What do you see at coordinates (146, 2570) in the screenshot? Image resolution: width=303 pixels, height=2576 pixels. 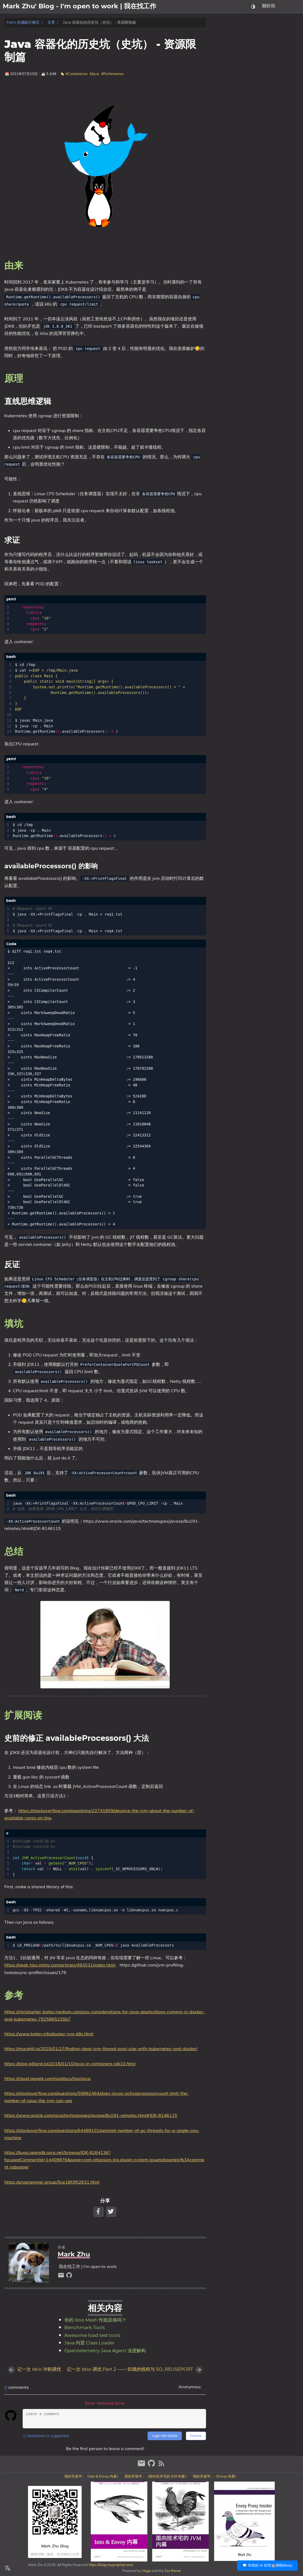 I see `Hugo` at bounding box center [146, 2570].